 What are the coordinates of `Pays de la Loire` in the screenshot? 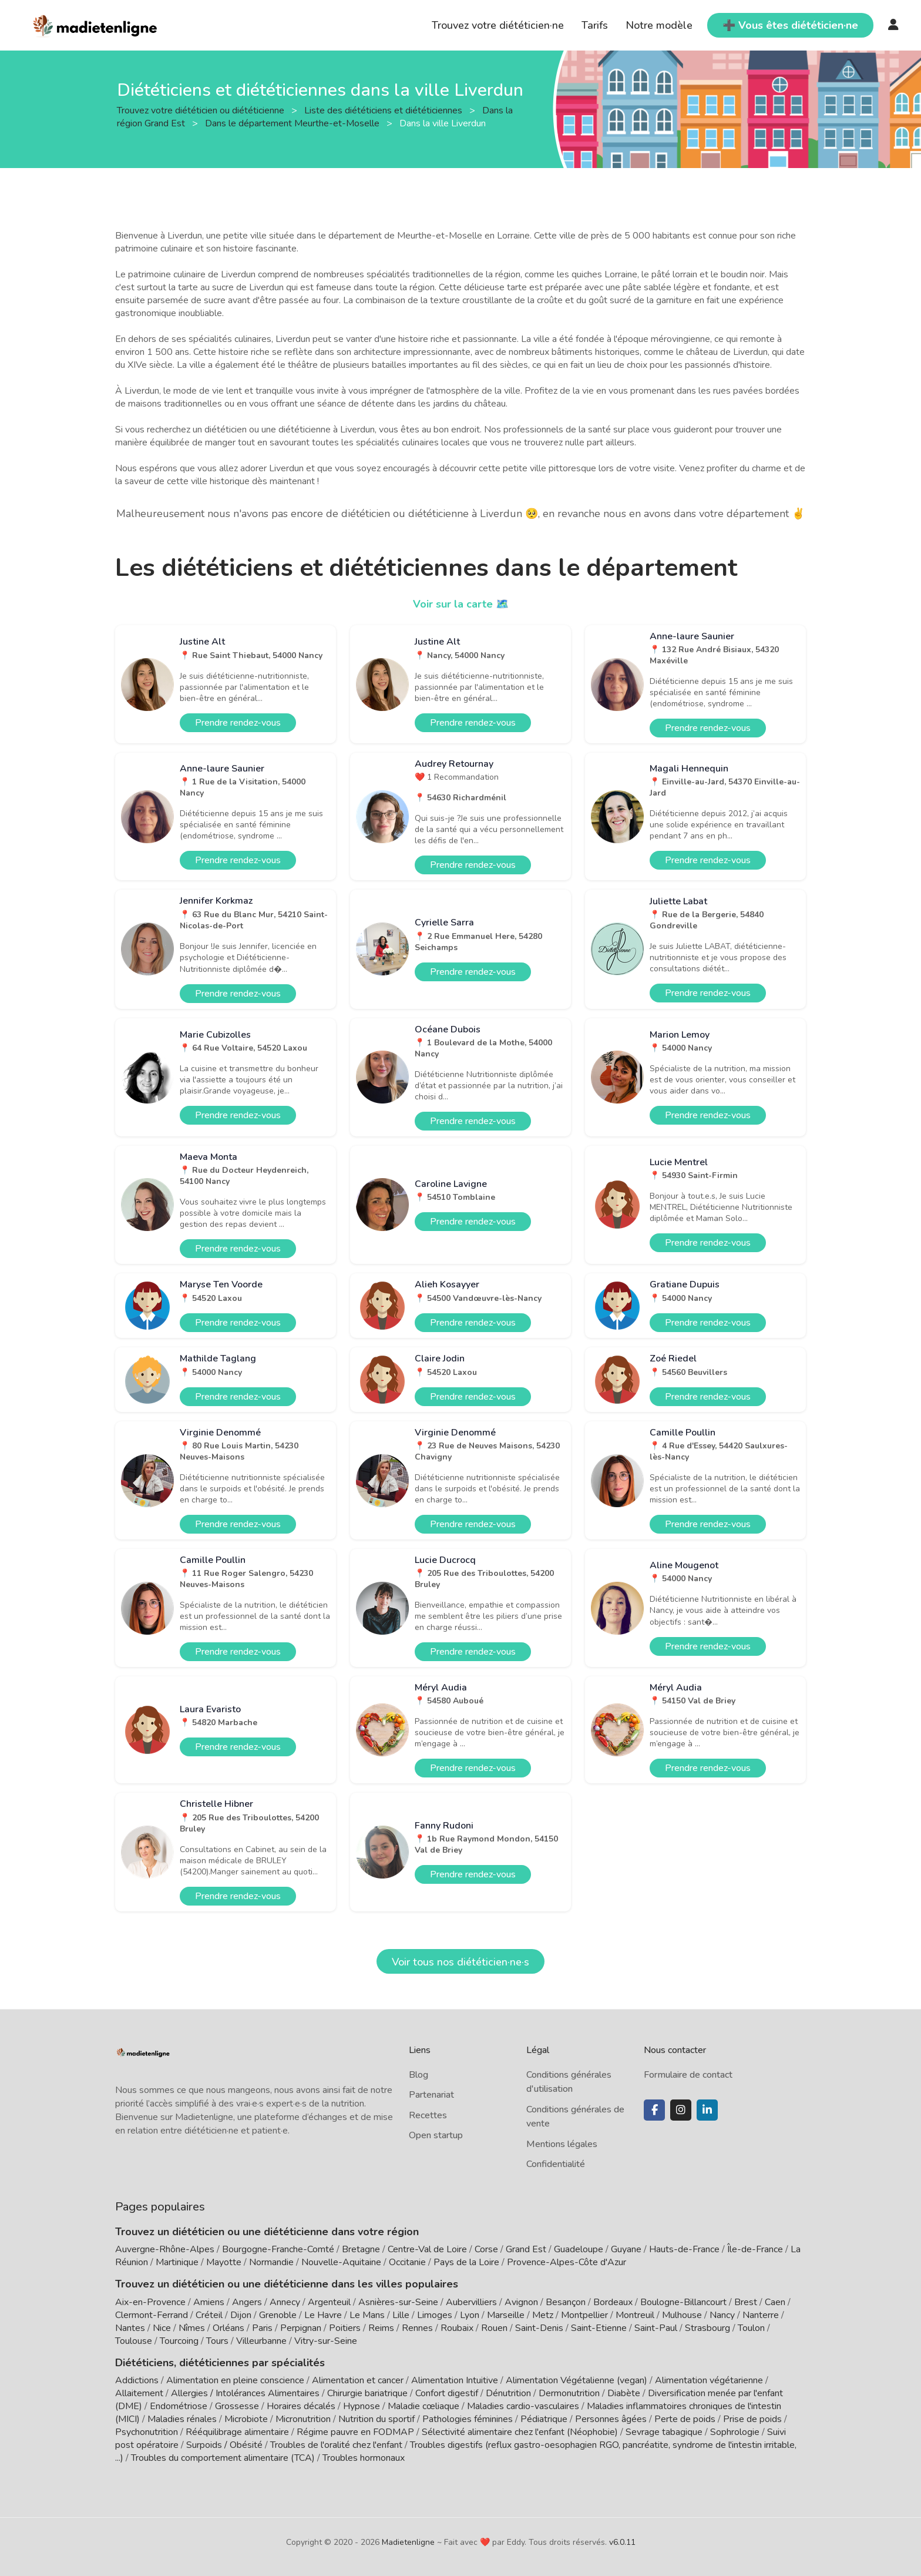 It's located at (466, 2262).